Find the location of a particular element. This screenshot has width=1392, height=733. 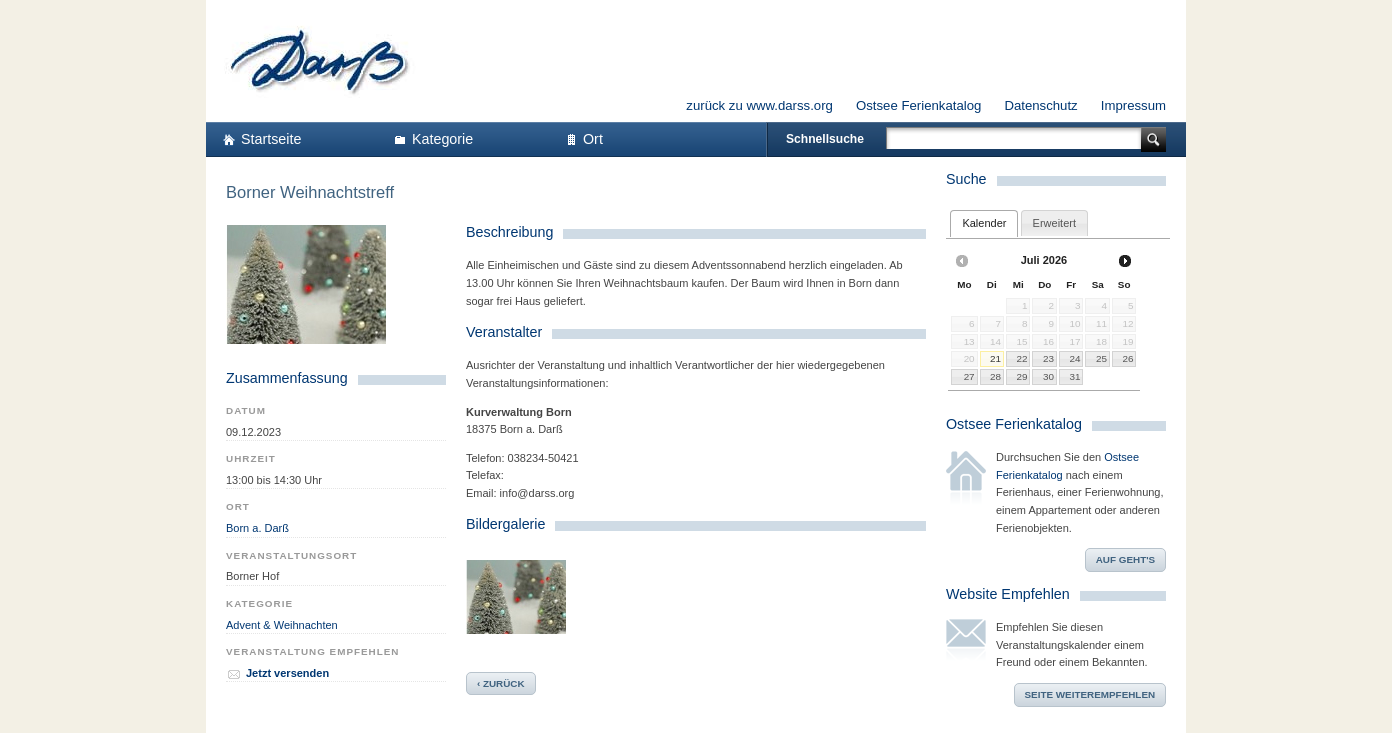

21 is located at coordinates (995, 358).